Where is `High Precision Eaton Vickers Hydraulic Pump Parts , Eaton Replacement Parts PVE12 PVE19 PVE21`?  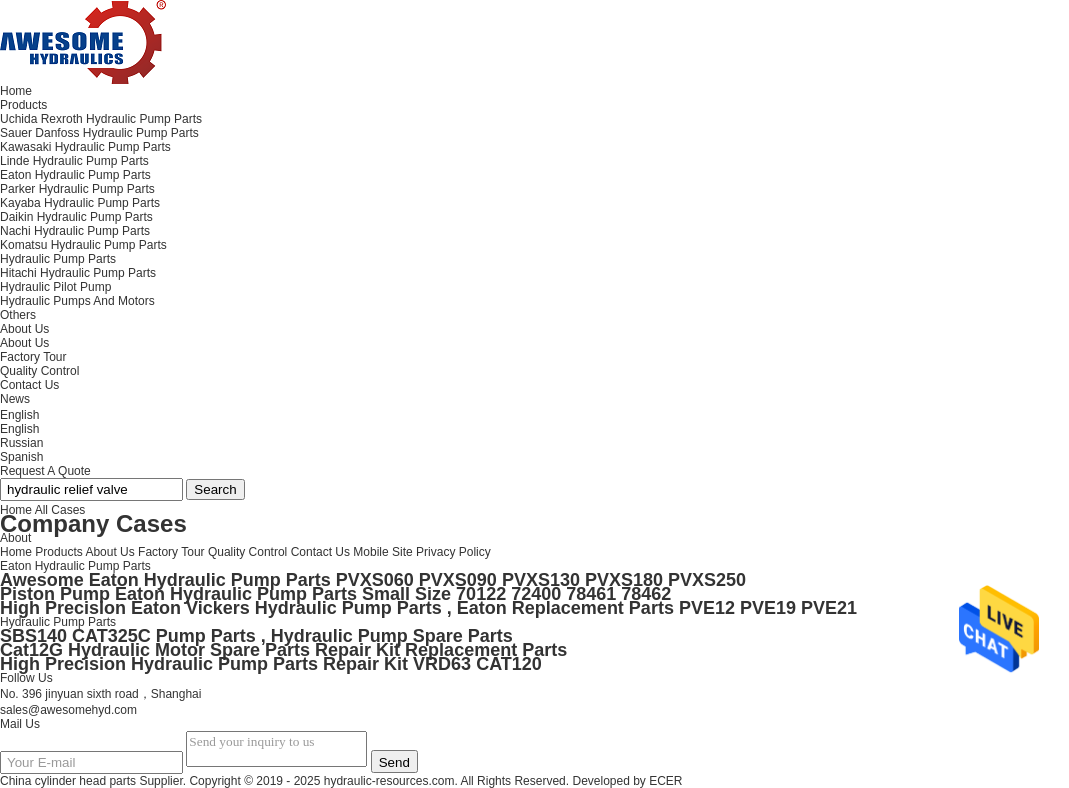 High Precision Eaton Vickers Hydraulic Pump Parts , Eaton Replacement Parts PVE12 PVE19 PVE21 is located at coordinates (428, 608).